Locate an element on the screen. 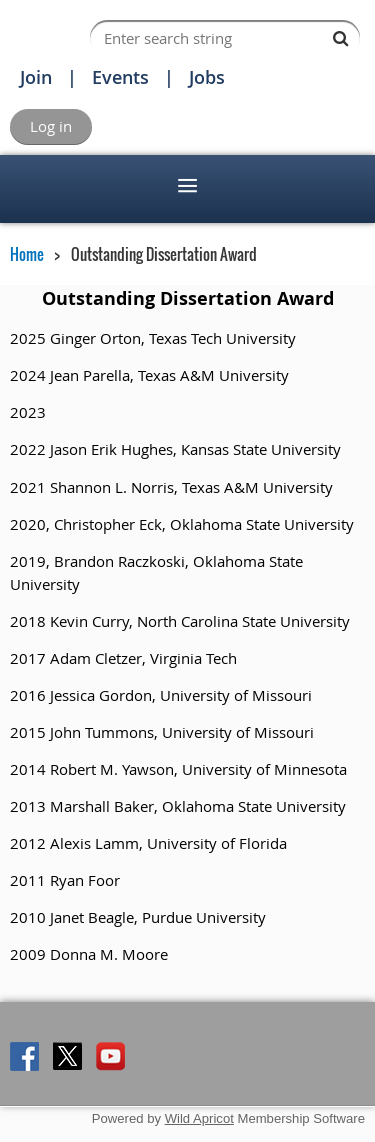  Join is located at coordinates (36, 77).